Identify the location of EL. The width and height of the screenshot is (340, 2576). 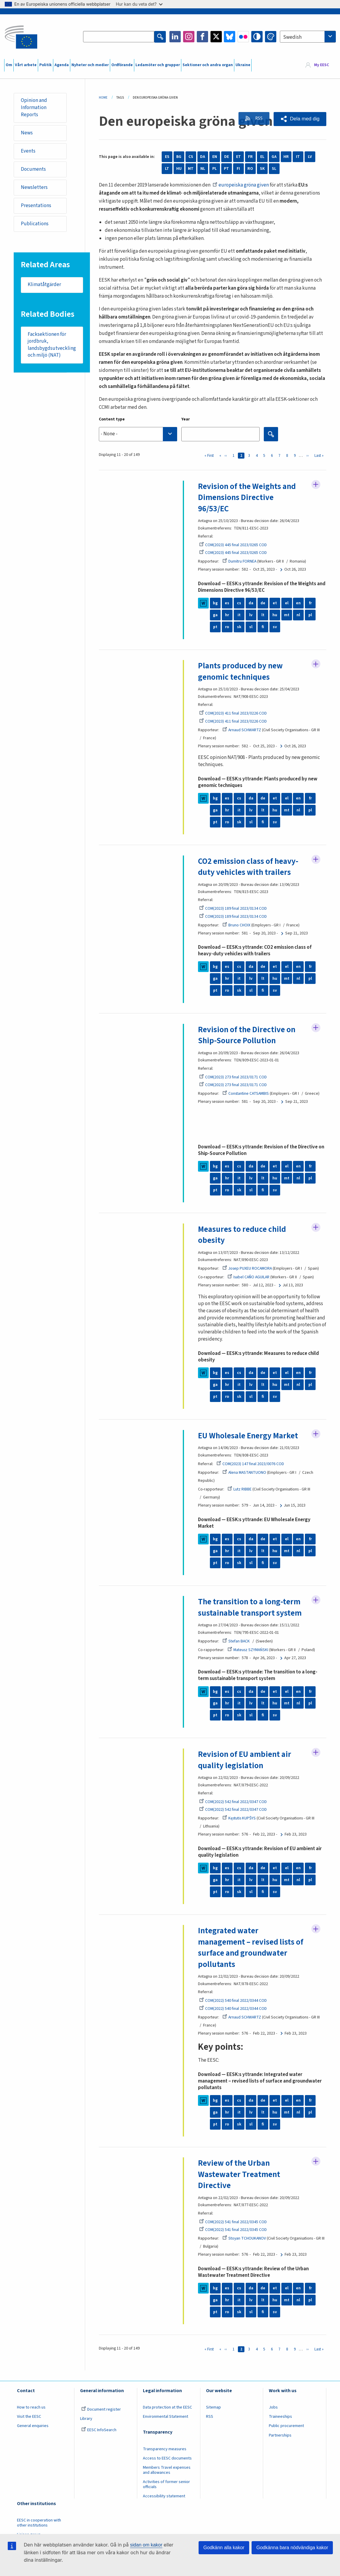
(262, 157).